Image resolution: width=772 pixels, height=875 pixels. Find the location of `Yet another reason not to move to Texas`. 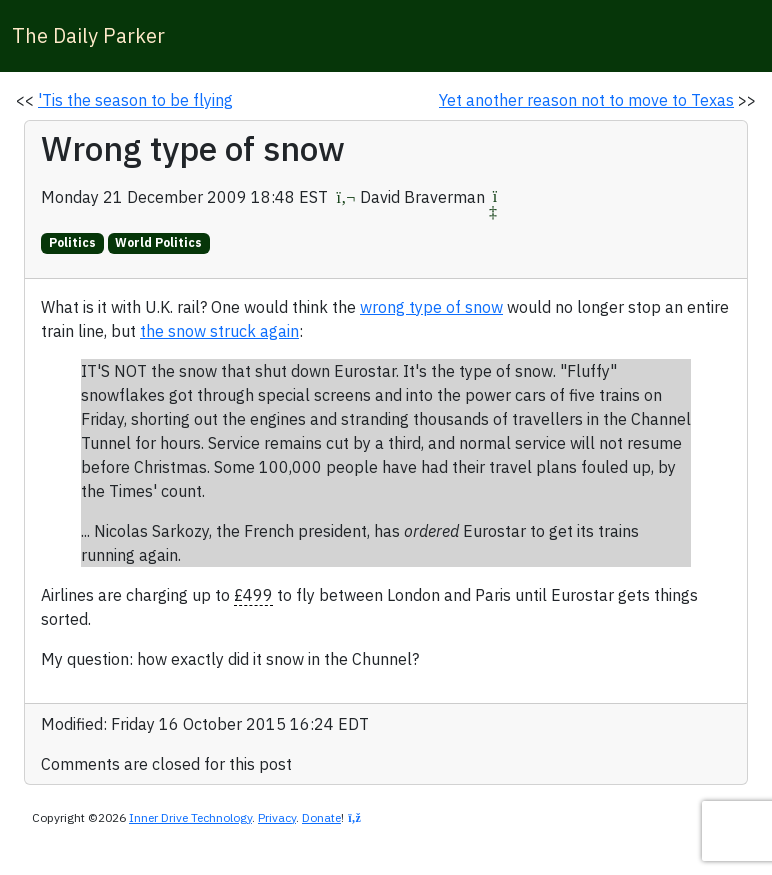

Yet another reason not to move to Texas is located at coordinates (586, 100).